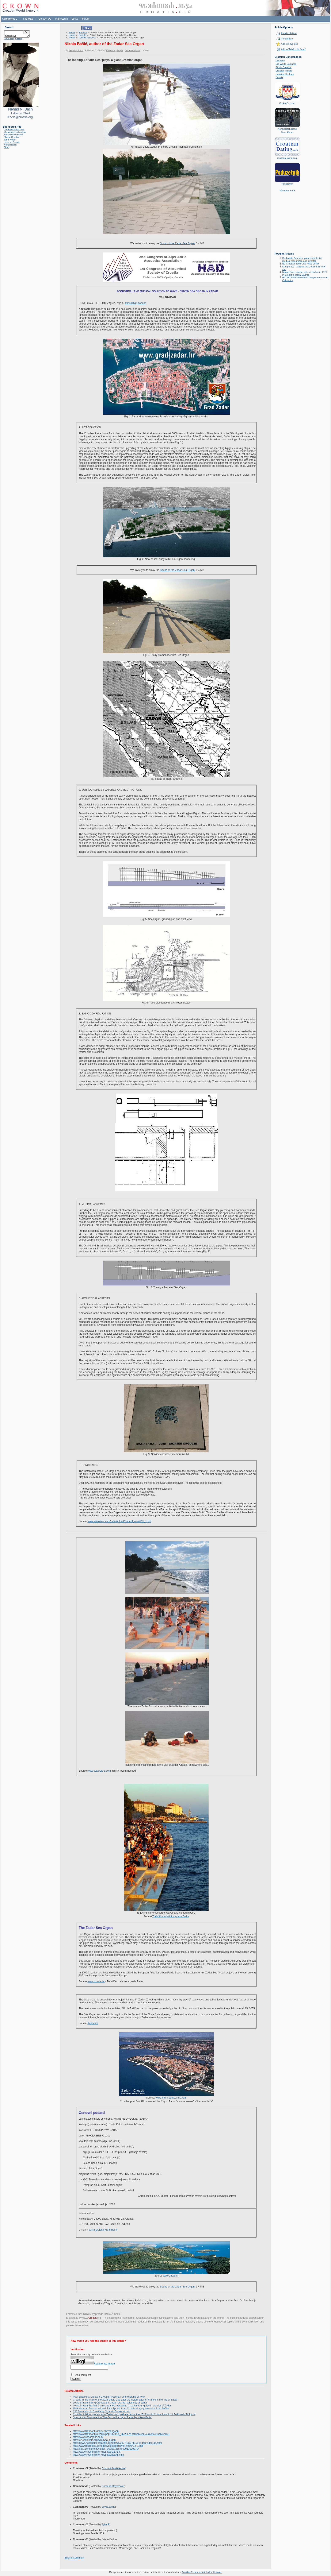 The image size is (331, 2576). I want to click on Email to Friend, so click(289, 33).